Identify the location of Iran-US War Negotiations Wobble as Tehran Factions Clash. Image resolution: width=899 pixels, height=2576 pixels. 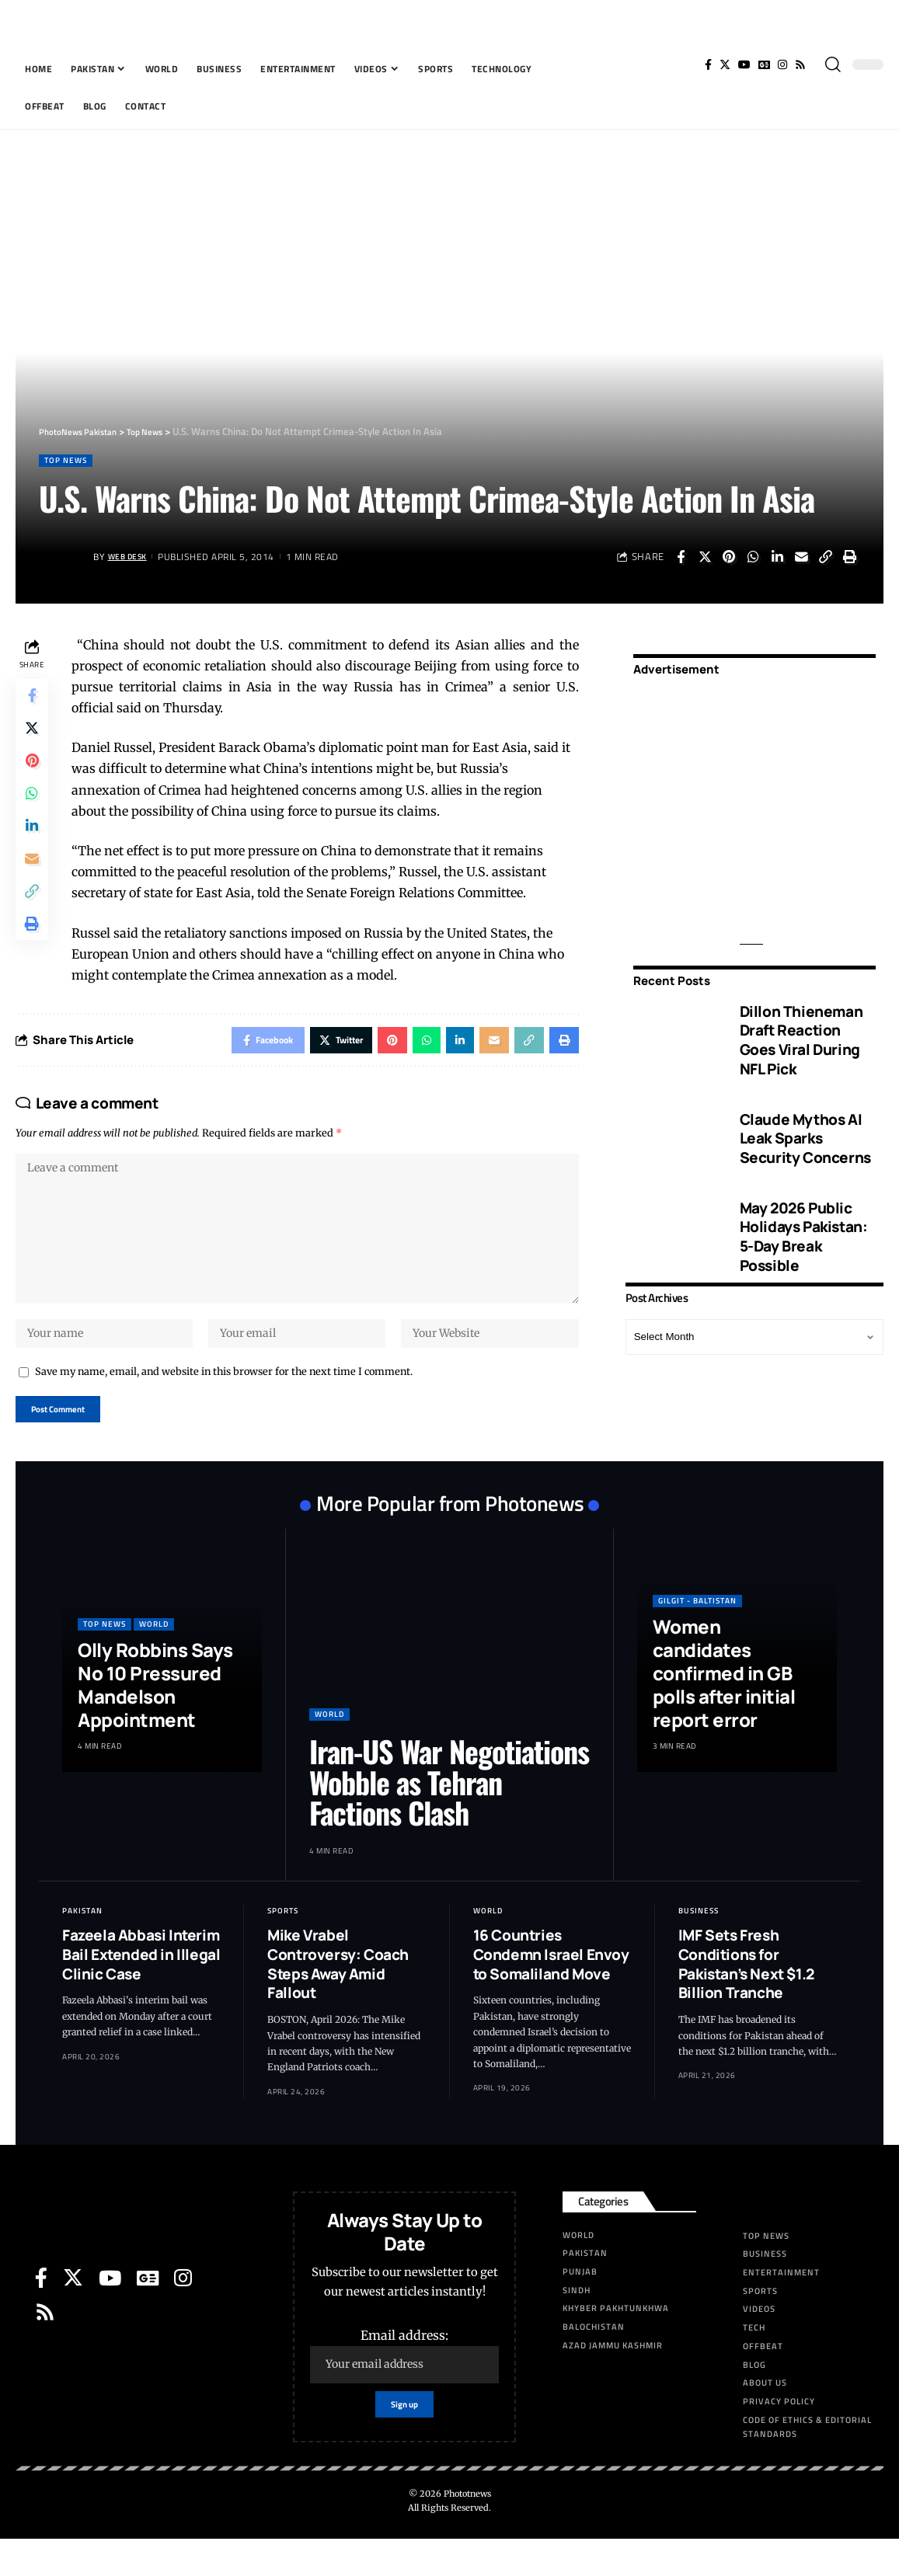
(449, 1813).